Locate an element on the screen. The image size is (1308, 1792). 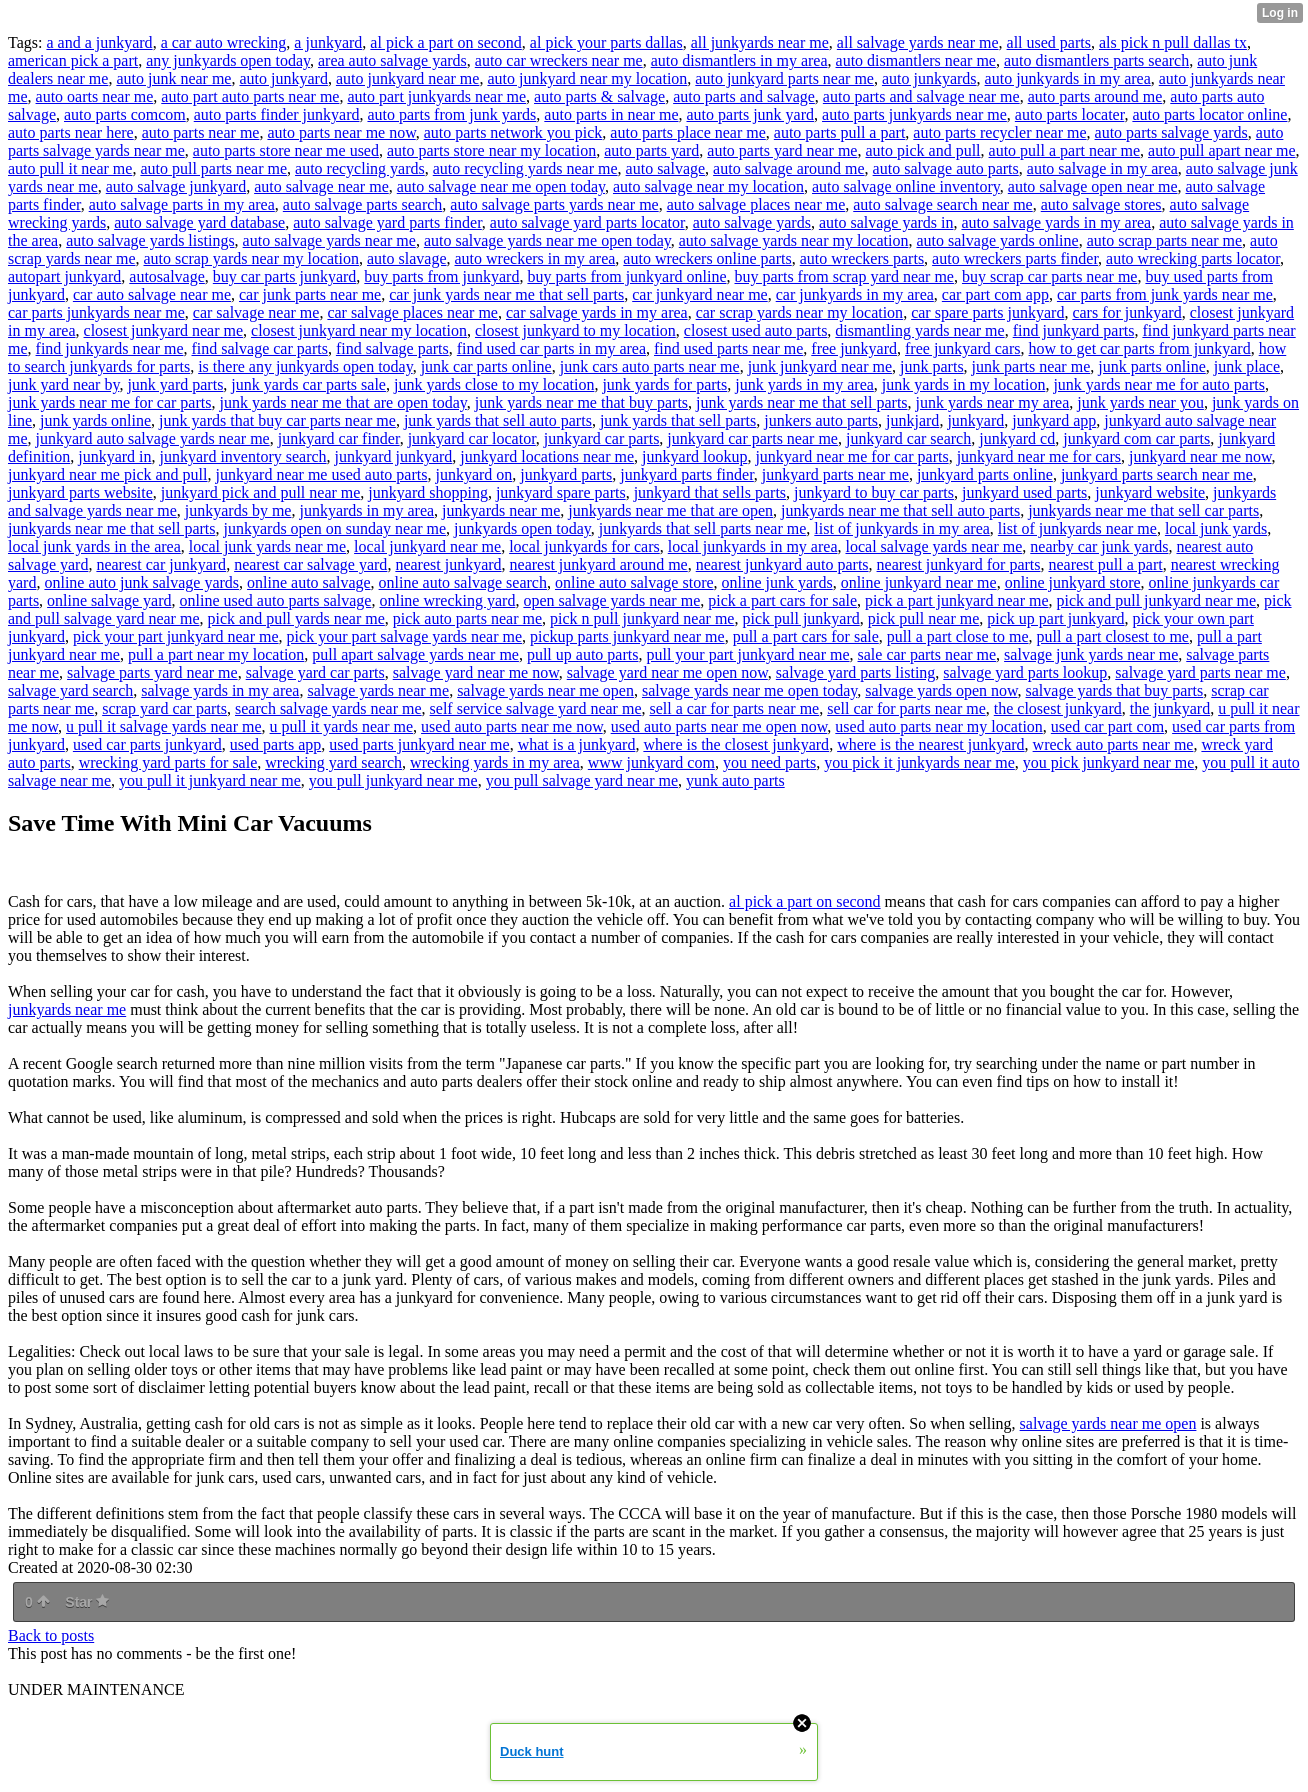
junkyards open on sunday near me is located at coordinates (335, 528).